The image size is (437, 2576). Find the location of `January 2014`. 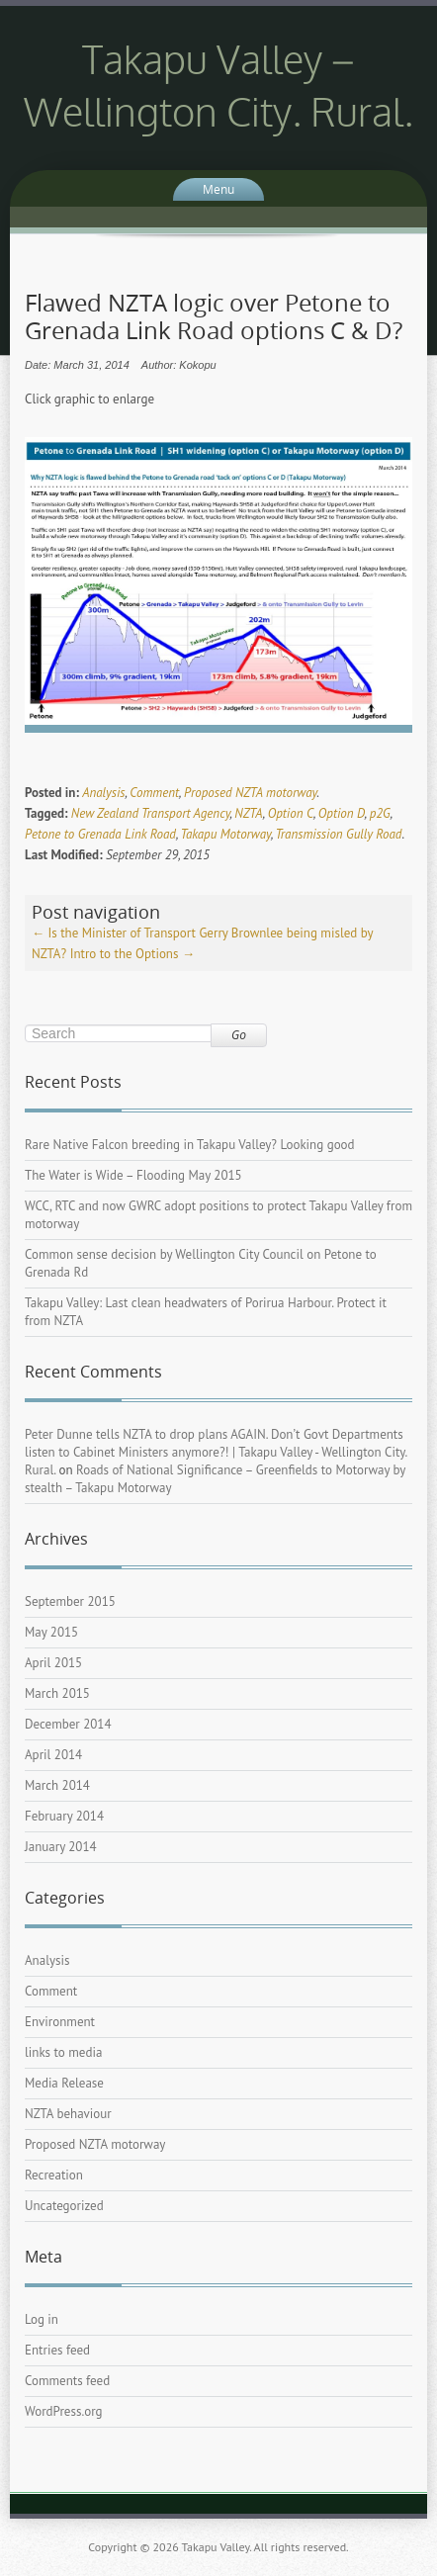

January 2014 is located at coordinates (61, 1846).